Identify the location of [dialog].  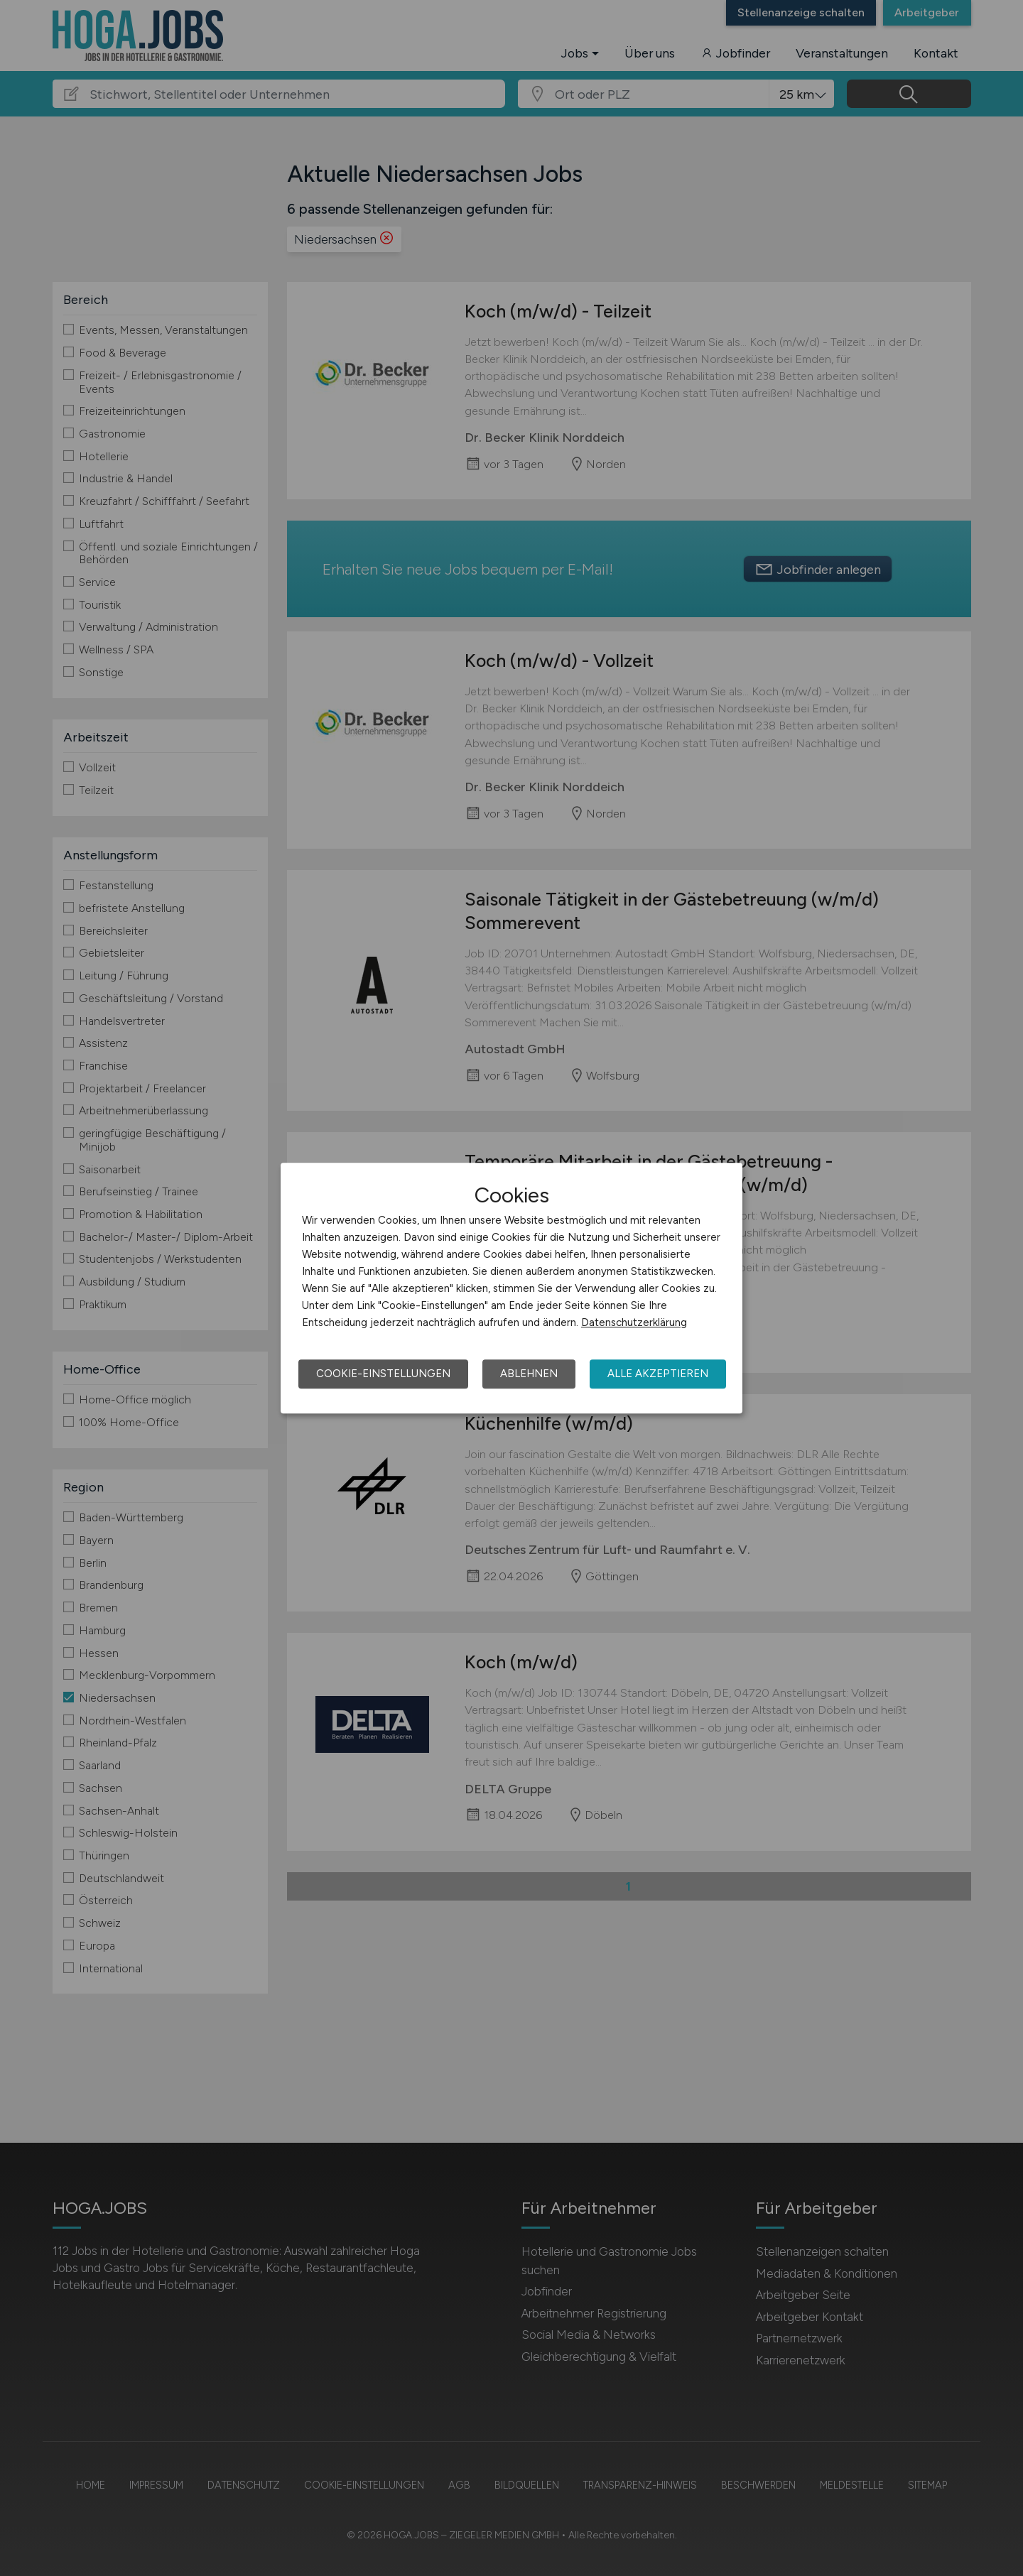
(511, 1288).